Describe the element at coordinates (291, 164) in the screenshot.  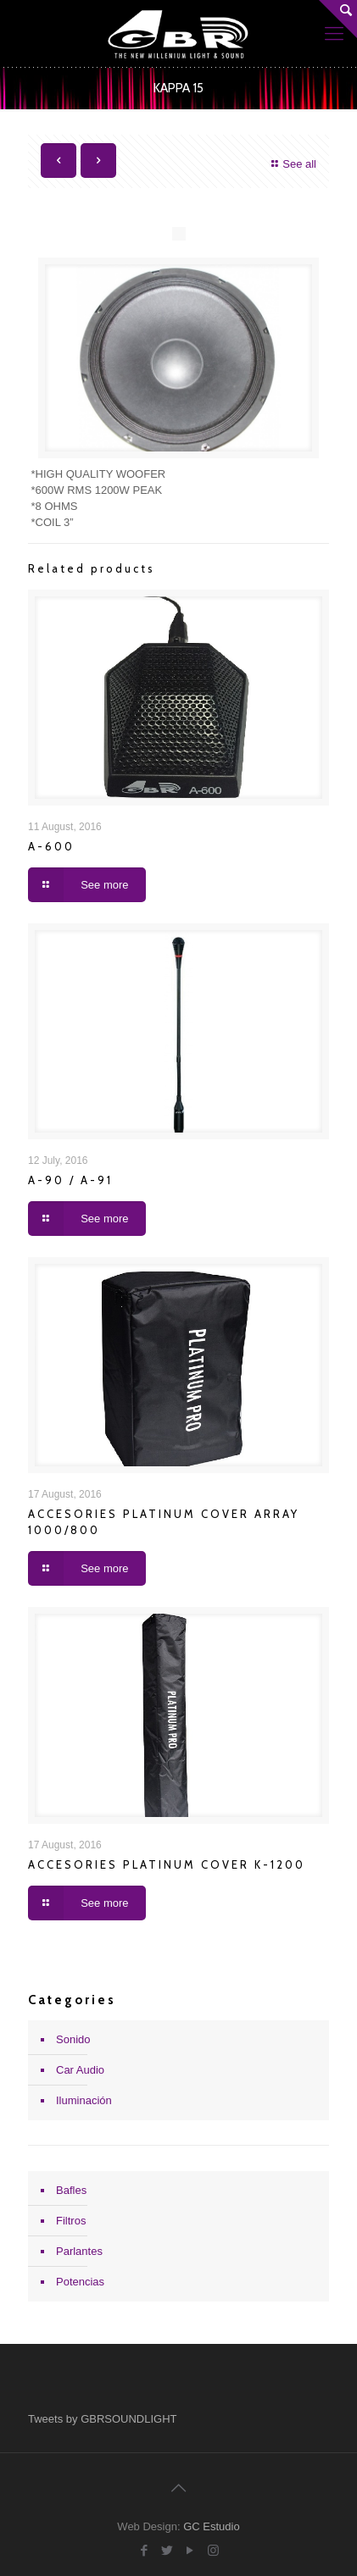
I see `See all` at that location.